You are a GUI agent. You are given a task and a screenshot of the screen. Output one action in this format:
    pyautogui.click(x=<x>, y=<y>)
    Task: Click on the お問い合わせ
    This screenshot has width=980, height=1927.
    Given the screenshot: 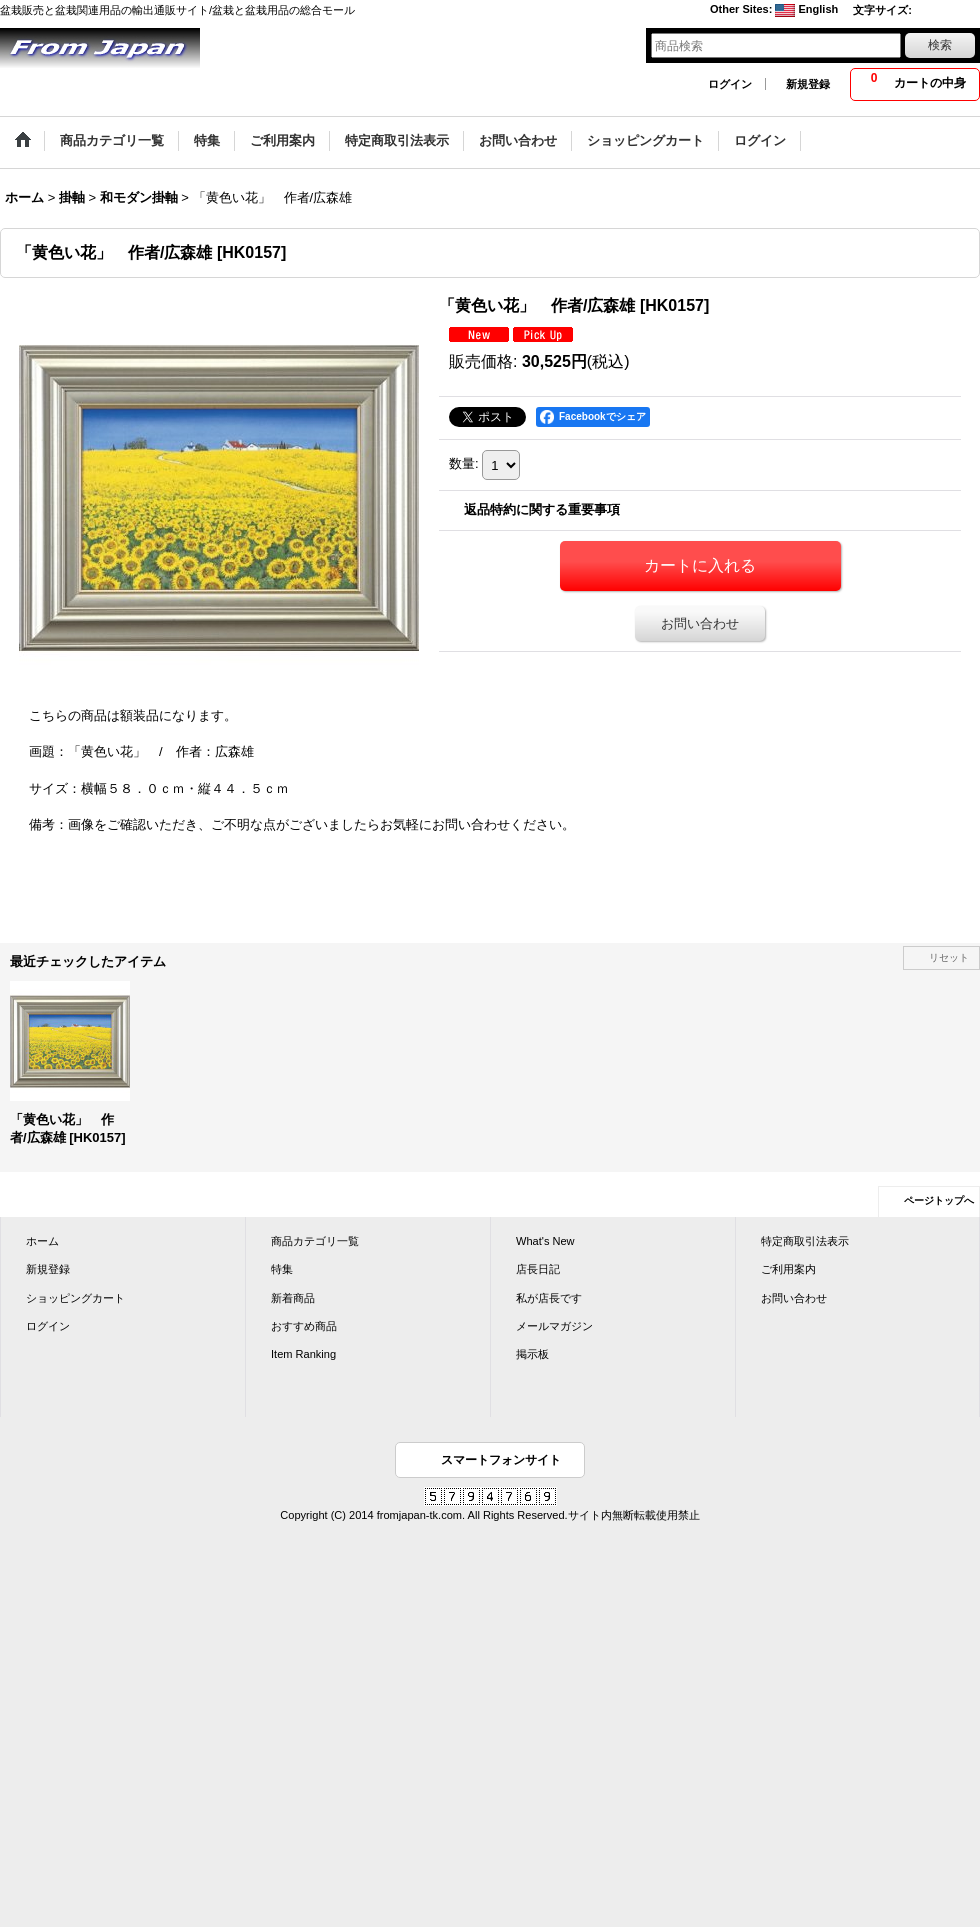 What is the action you would take?
    pyautogui.click(x=700, y=623)
    